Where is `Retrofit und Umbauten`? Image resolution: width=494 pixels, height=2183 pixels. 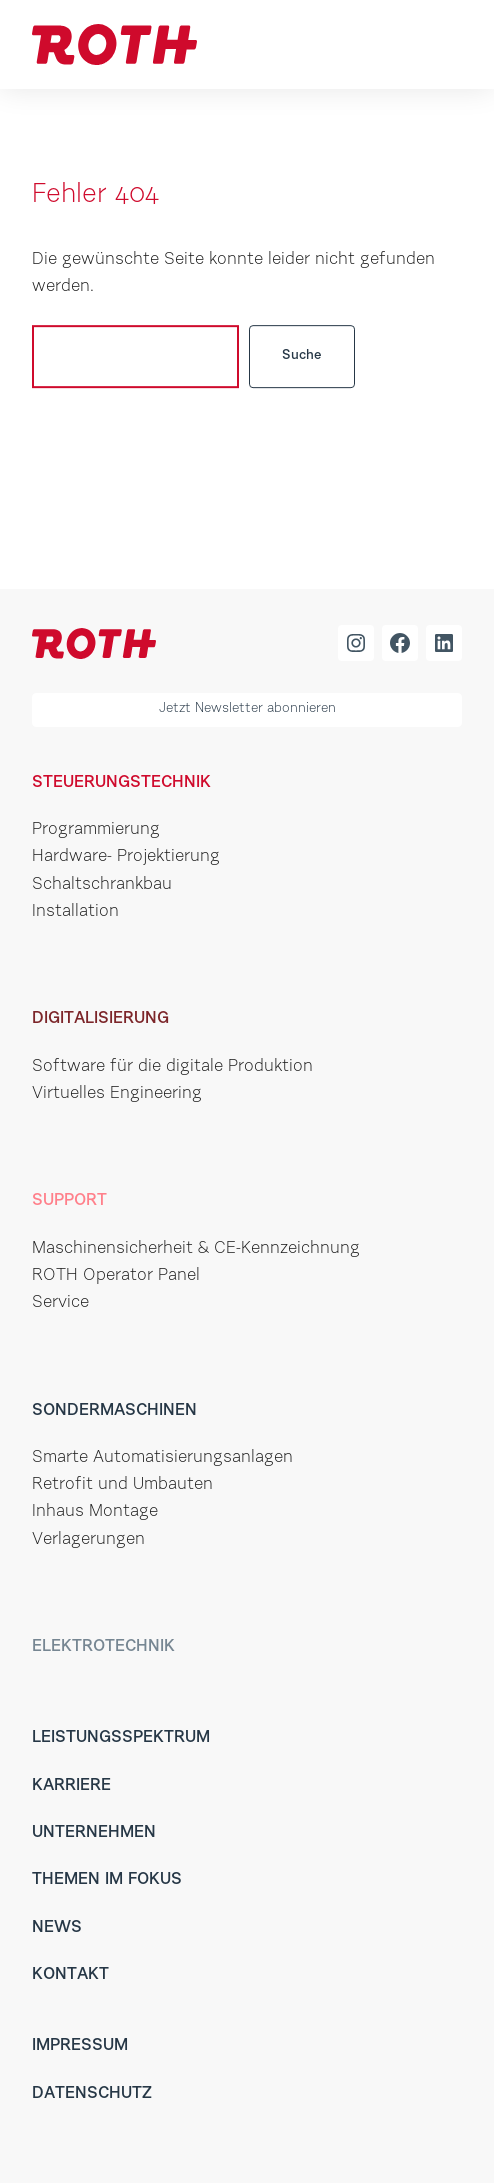
Retrofit und Umbauten is located at coordinates (122, 1484).